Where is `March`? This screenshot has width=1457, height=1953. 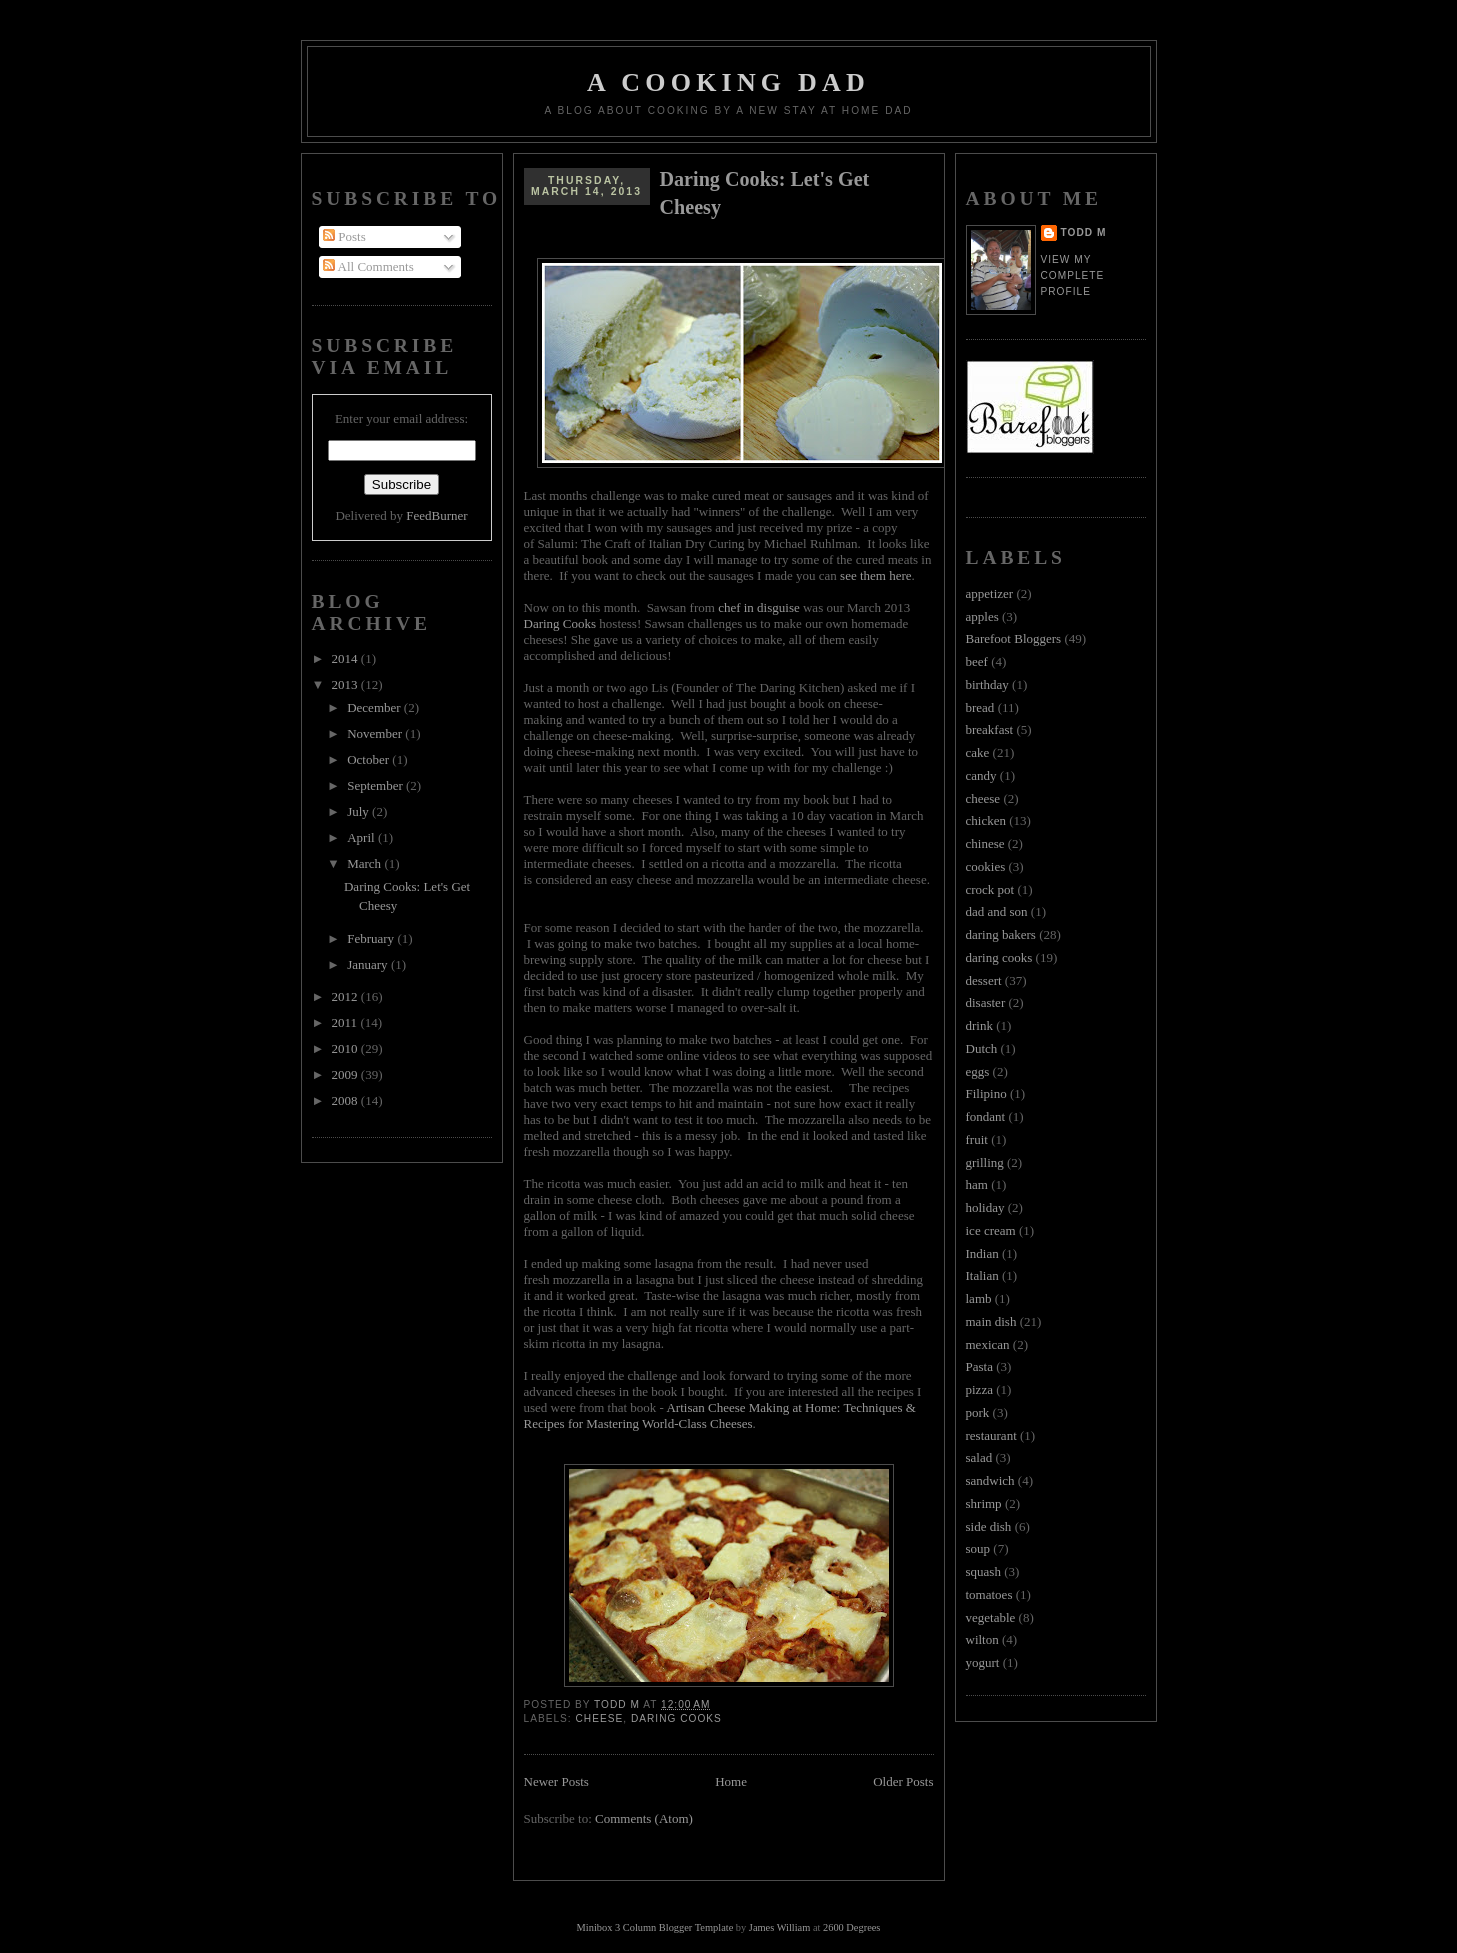 March is located at coordinates (365, 863).